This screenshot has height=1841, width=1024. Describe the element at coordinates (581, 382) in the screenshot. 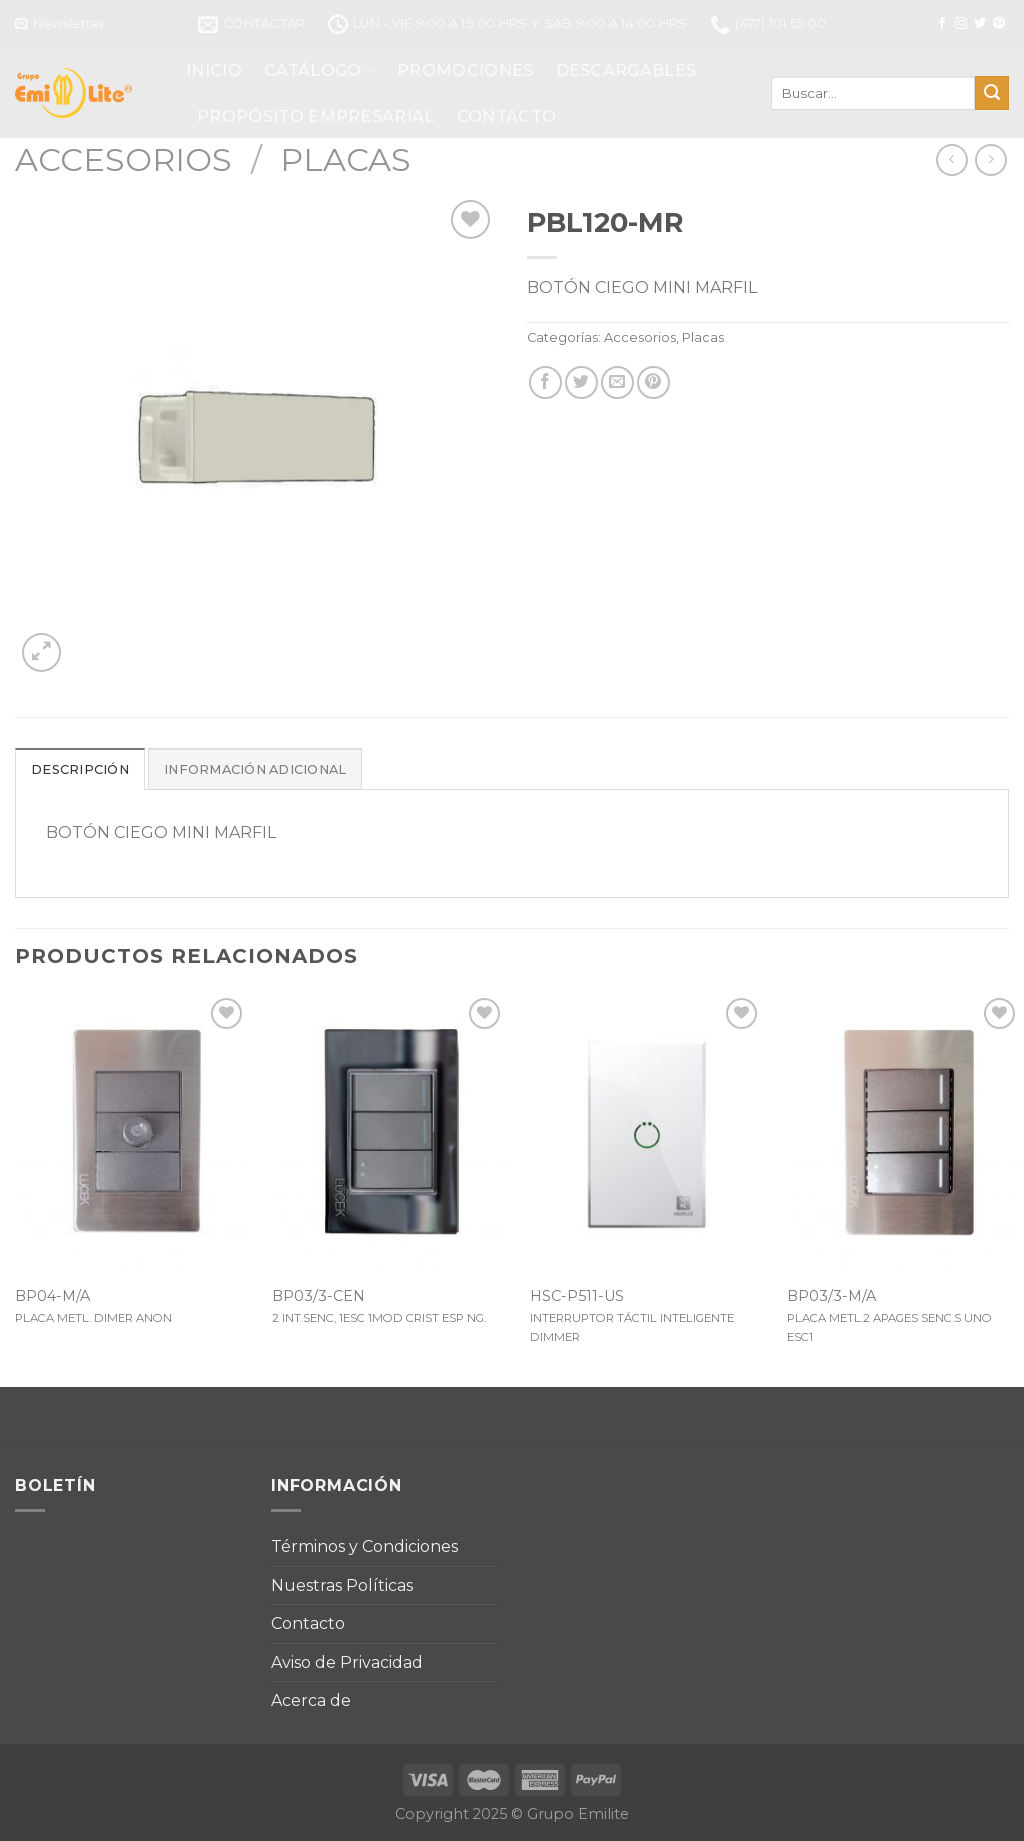

I see `[Compartir en Twitter]` at that location.